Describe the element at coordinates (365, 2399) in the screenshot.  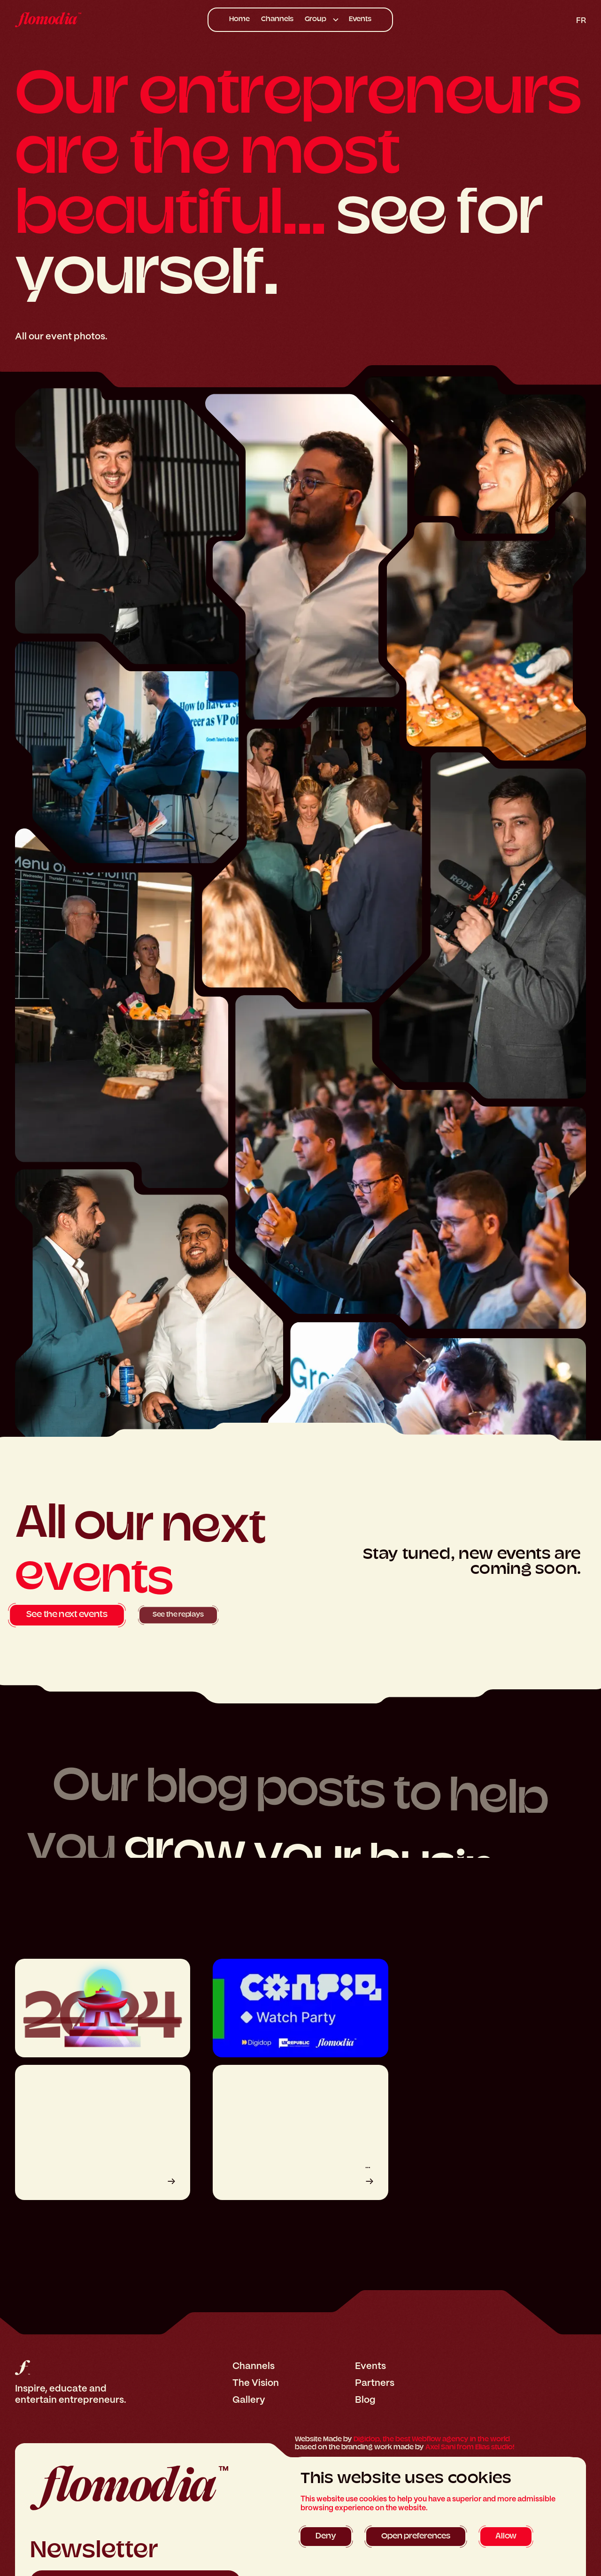
I see `Blog` at that location.